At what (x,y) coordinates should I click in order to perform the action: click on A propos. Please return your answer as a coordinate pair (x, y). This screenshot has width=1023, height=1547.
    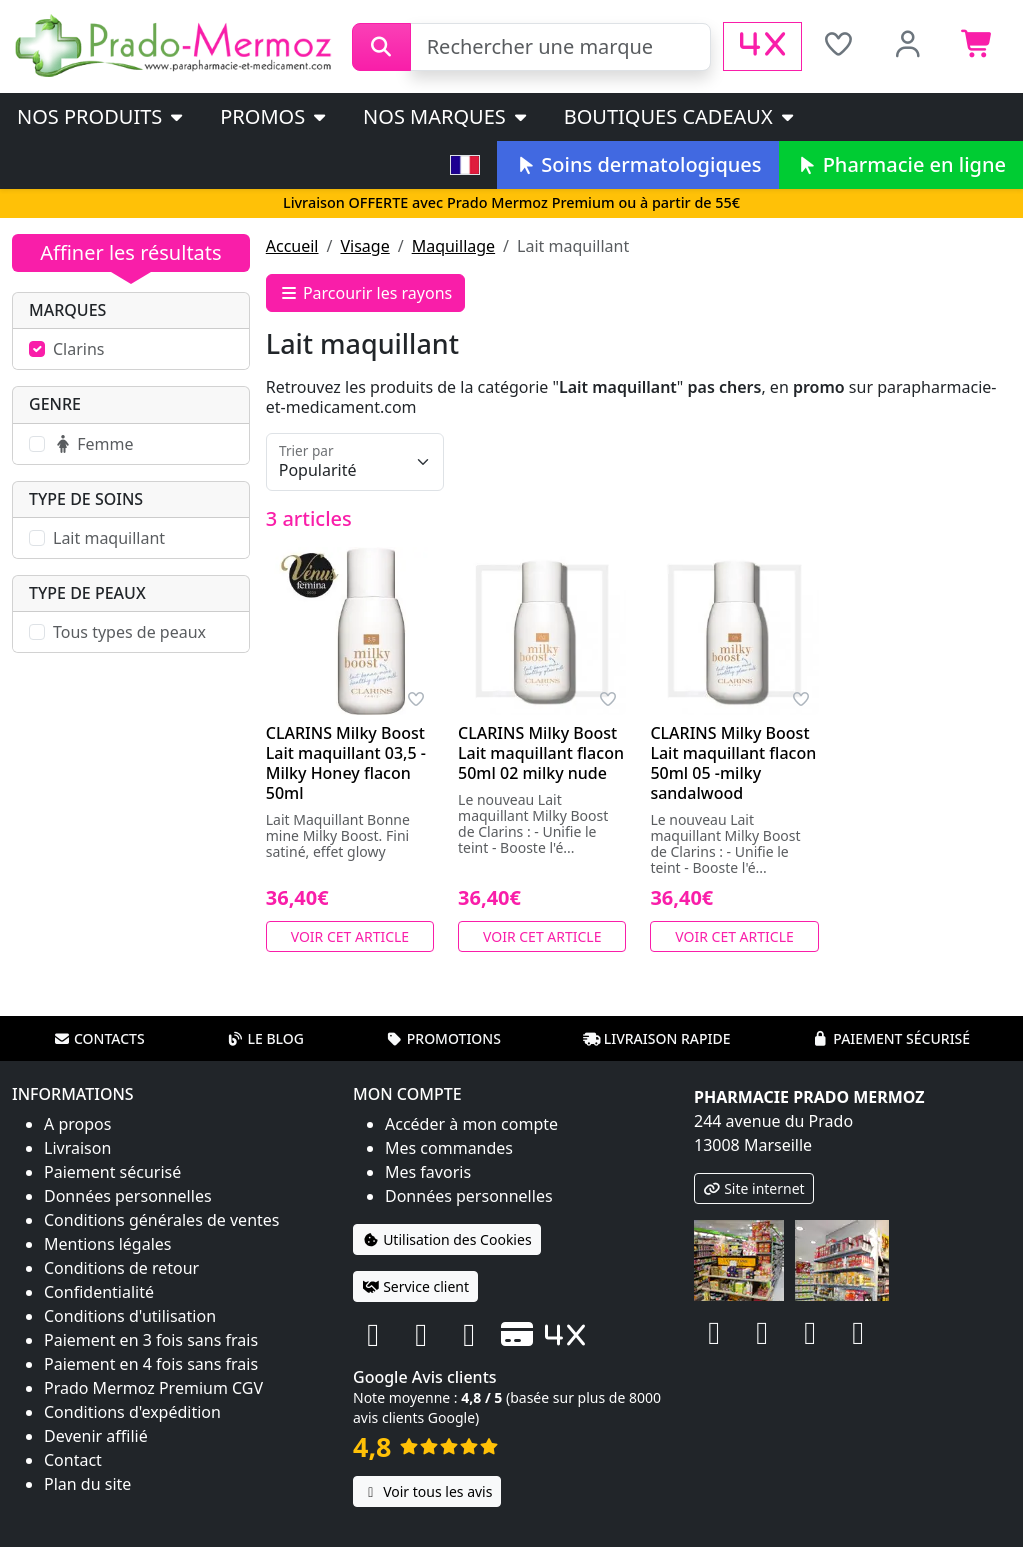
    Looking at the image, I should click on (77, 1124).